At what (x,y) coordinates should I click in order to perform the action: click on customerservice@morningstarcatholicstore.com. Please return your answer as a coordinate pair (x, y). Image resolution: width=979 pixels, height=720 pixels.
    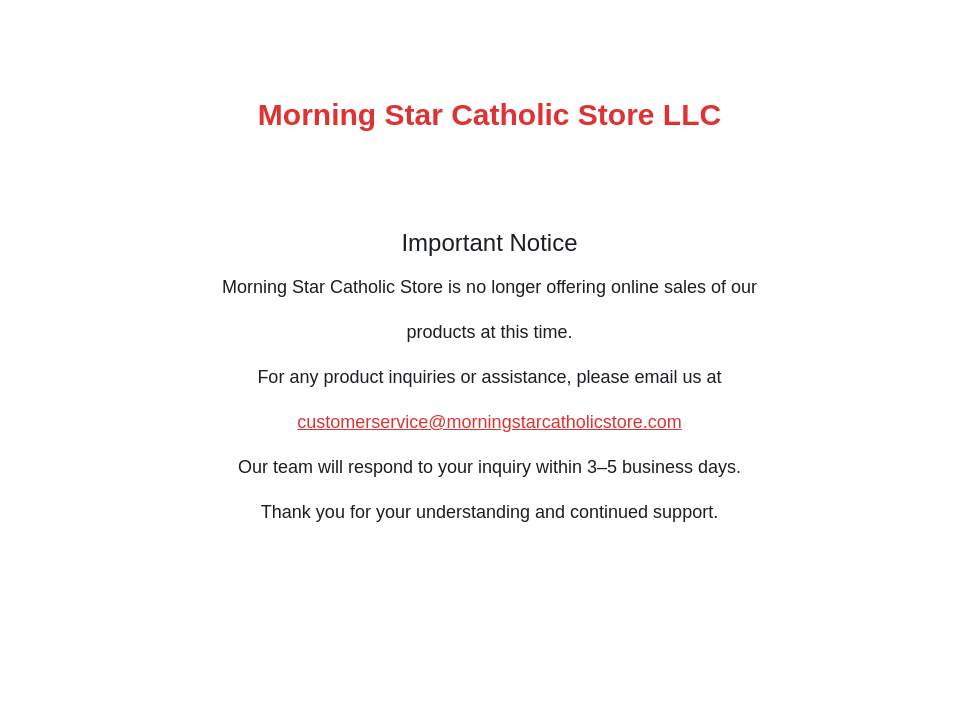
    Looking at the image, I should click on (489, 422).